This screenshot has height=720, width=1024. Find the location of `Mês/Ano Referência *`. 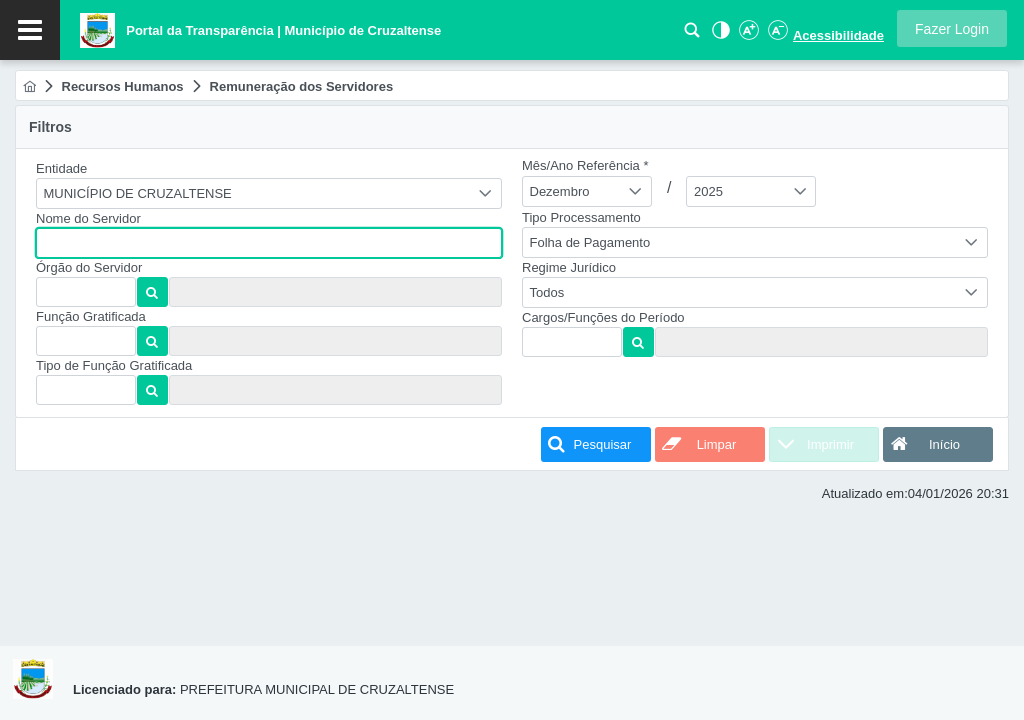

Mês/Ano Referência * is located at coordinates (585, 165).